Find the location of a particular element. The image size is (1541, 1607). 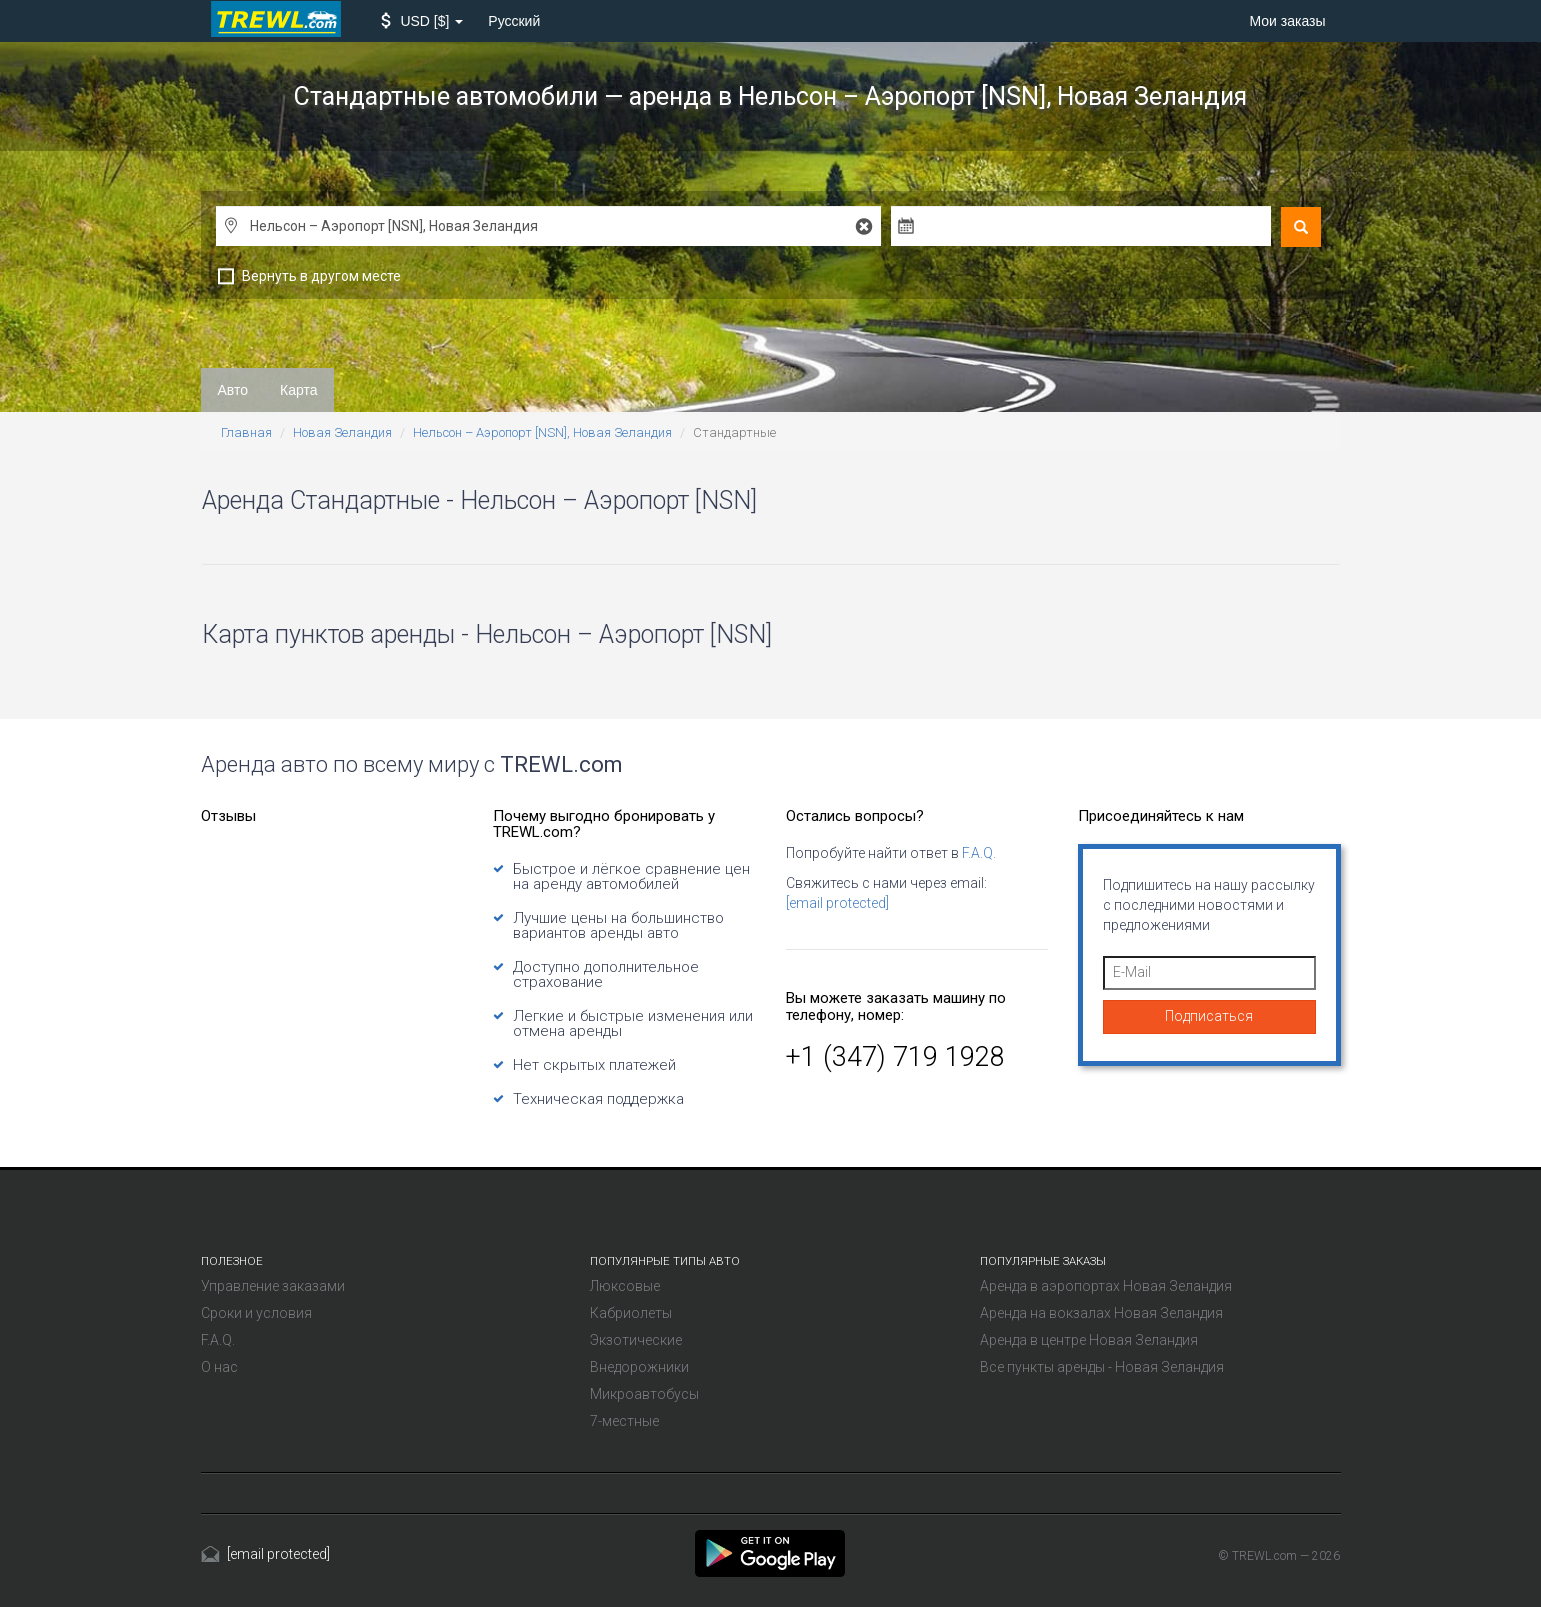

Внедорожники is located at coordinates (639, 1367).